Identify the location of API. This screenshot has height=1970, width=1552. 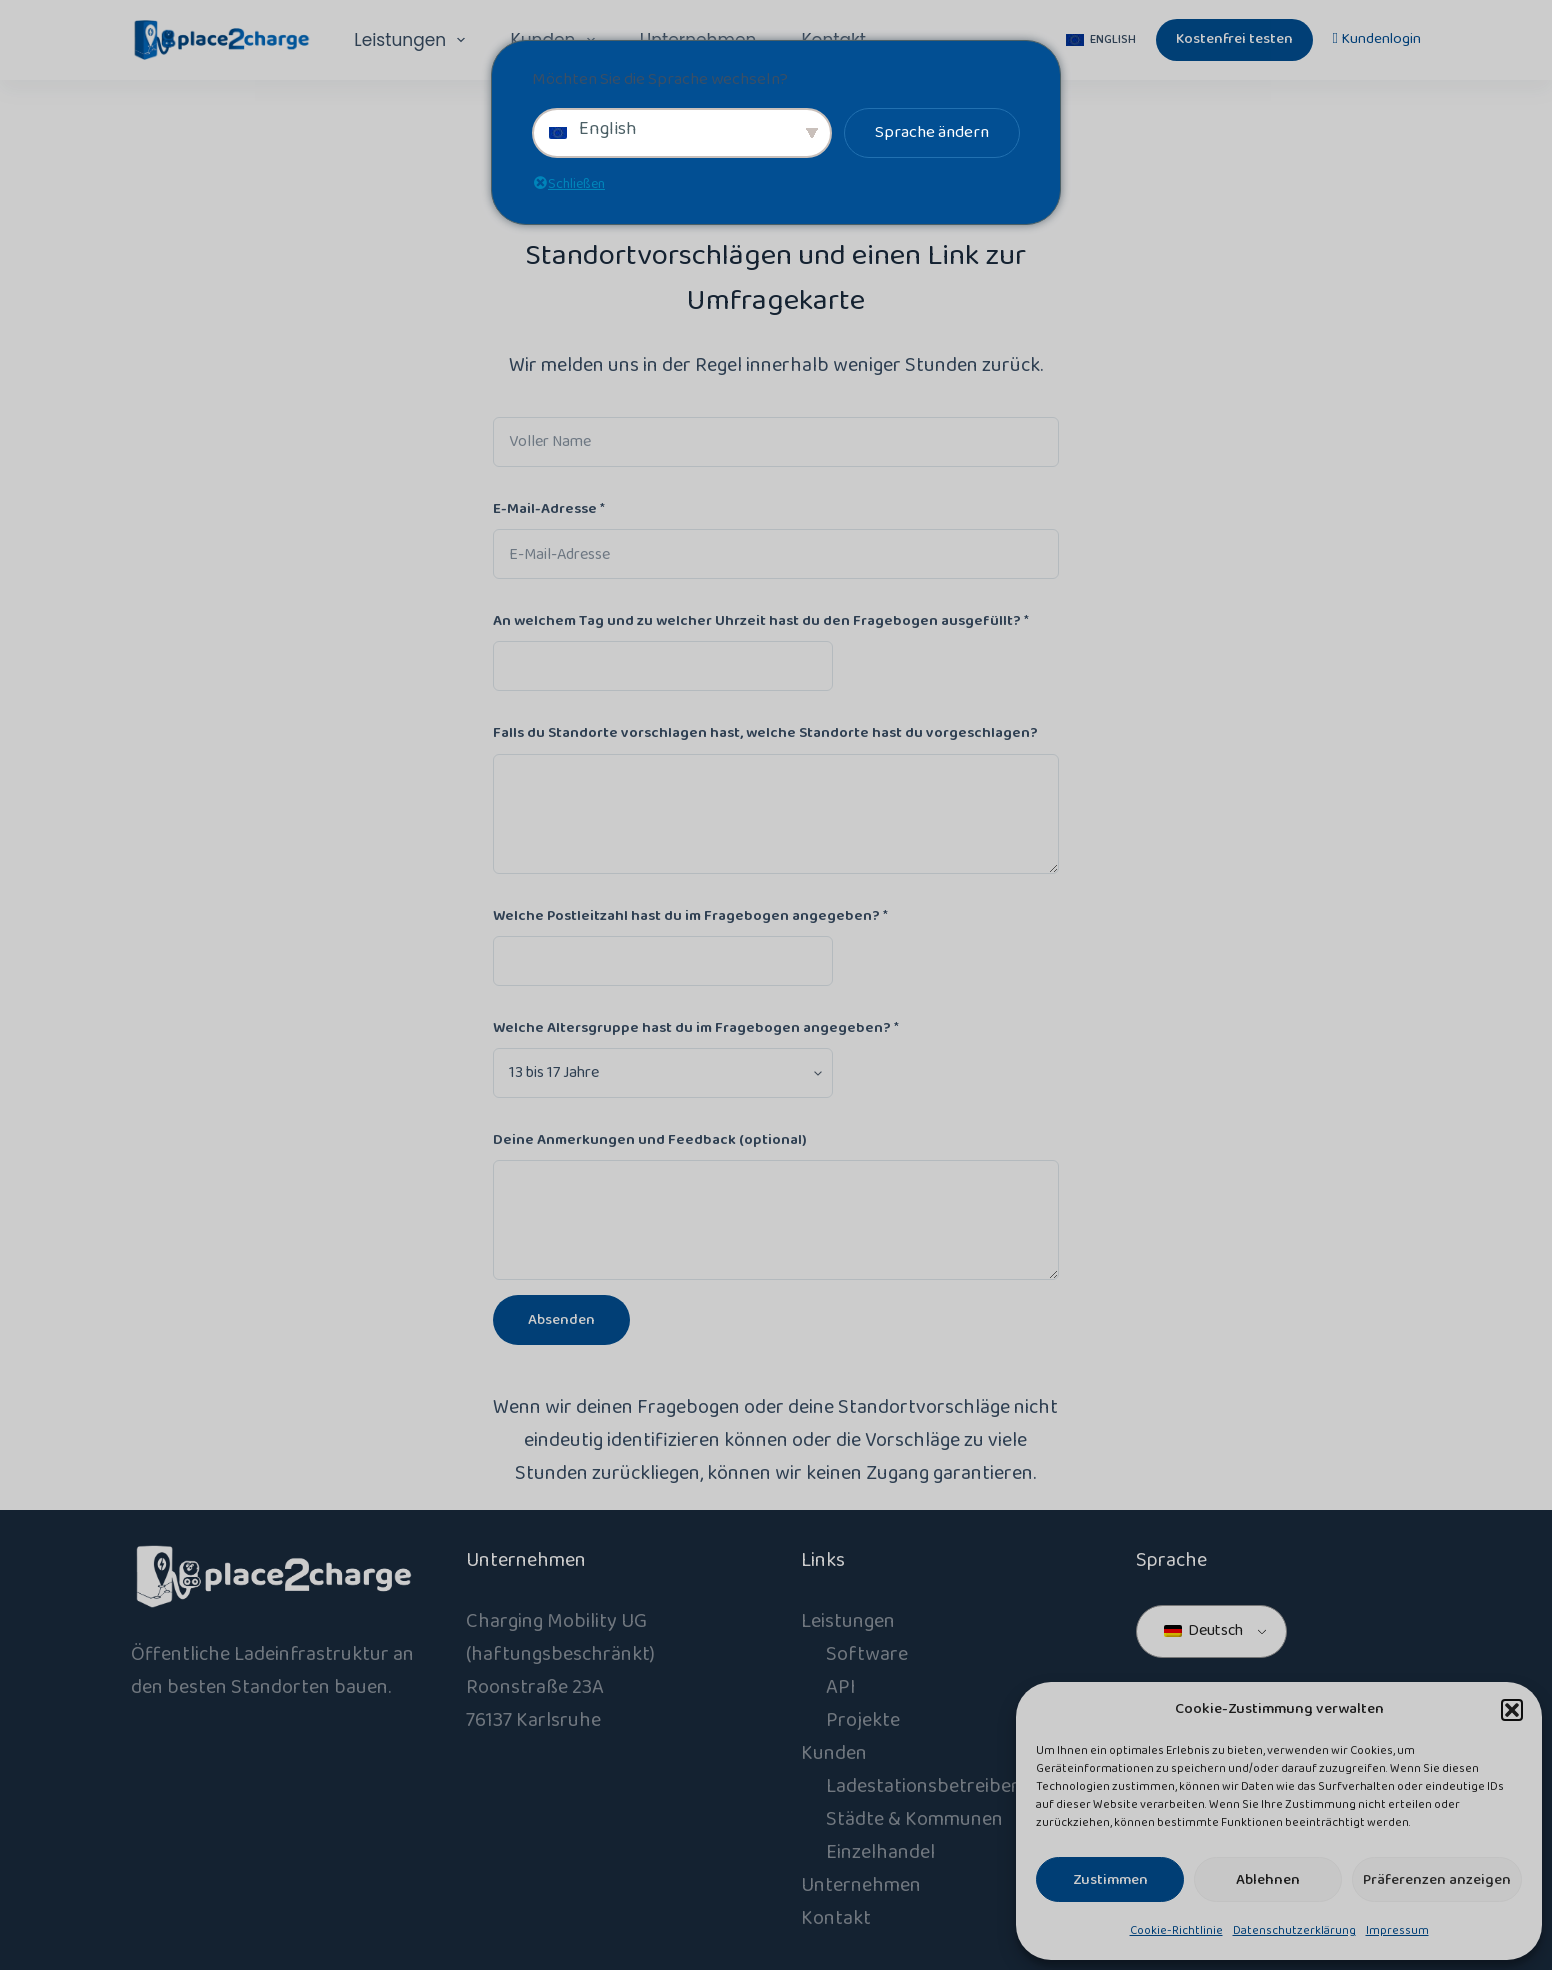
(840, 1687).